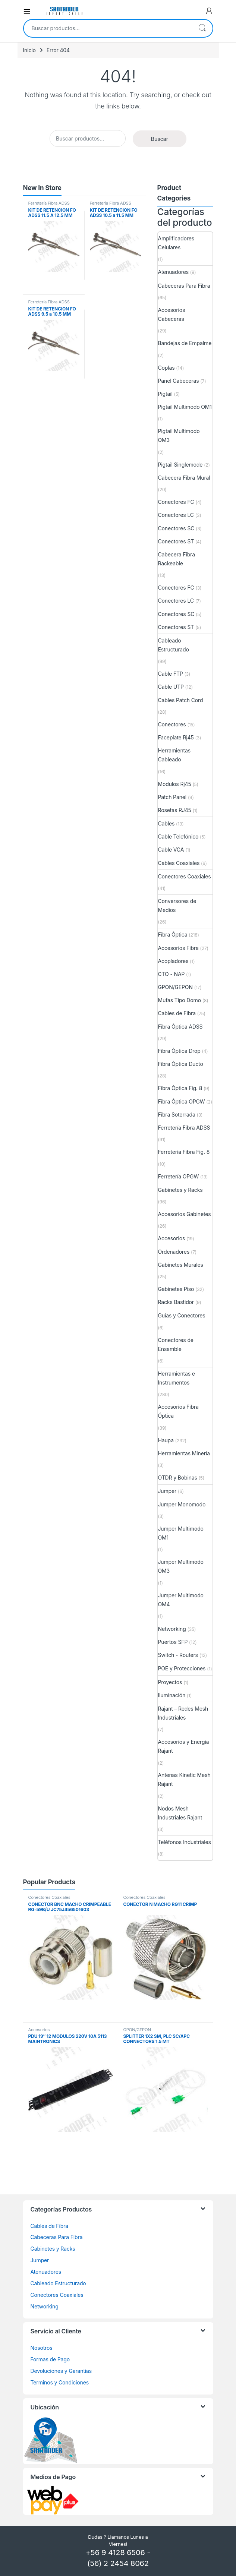 Image resolution: width=236 pixels, height=2576 pixels. I want to click on Ferretería Fibra Fig. 8, so click(184, 1152).